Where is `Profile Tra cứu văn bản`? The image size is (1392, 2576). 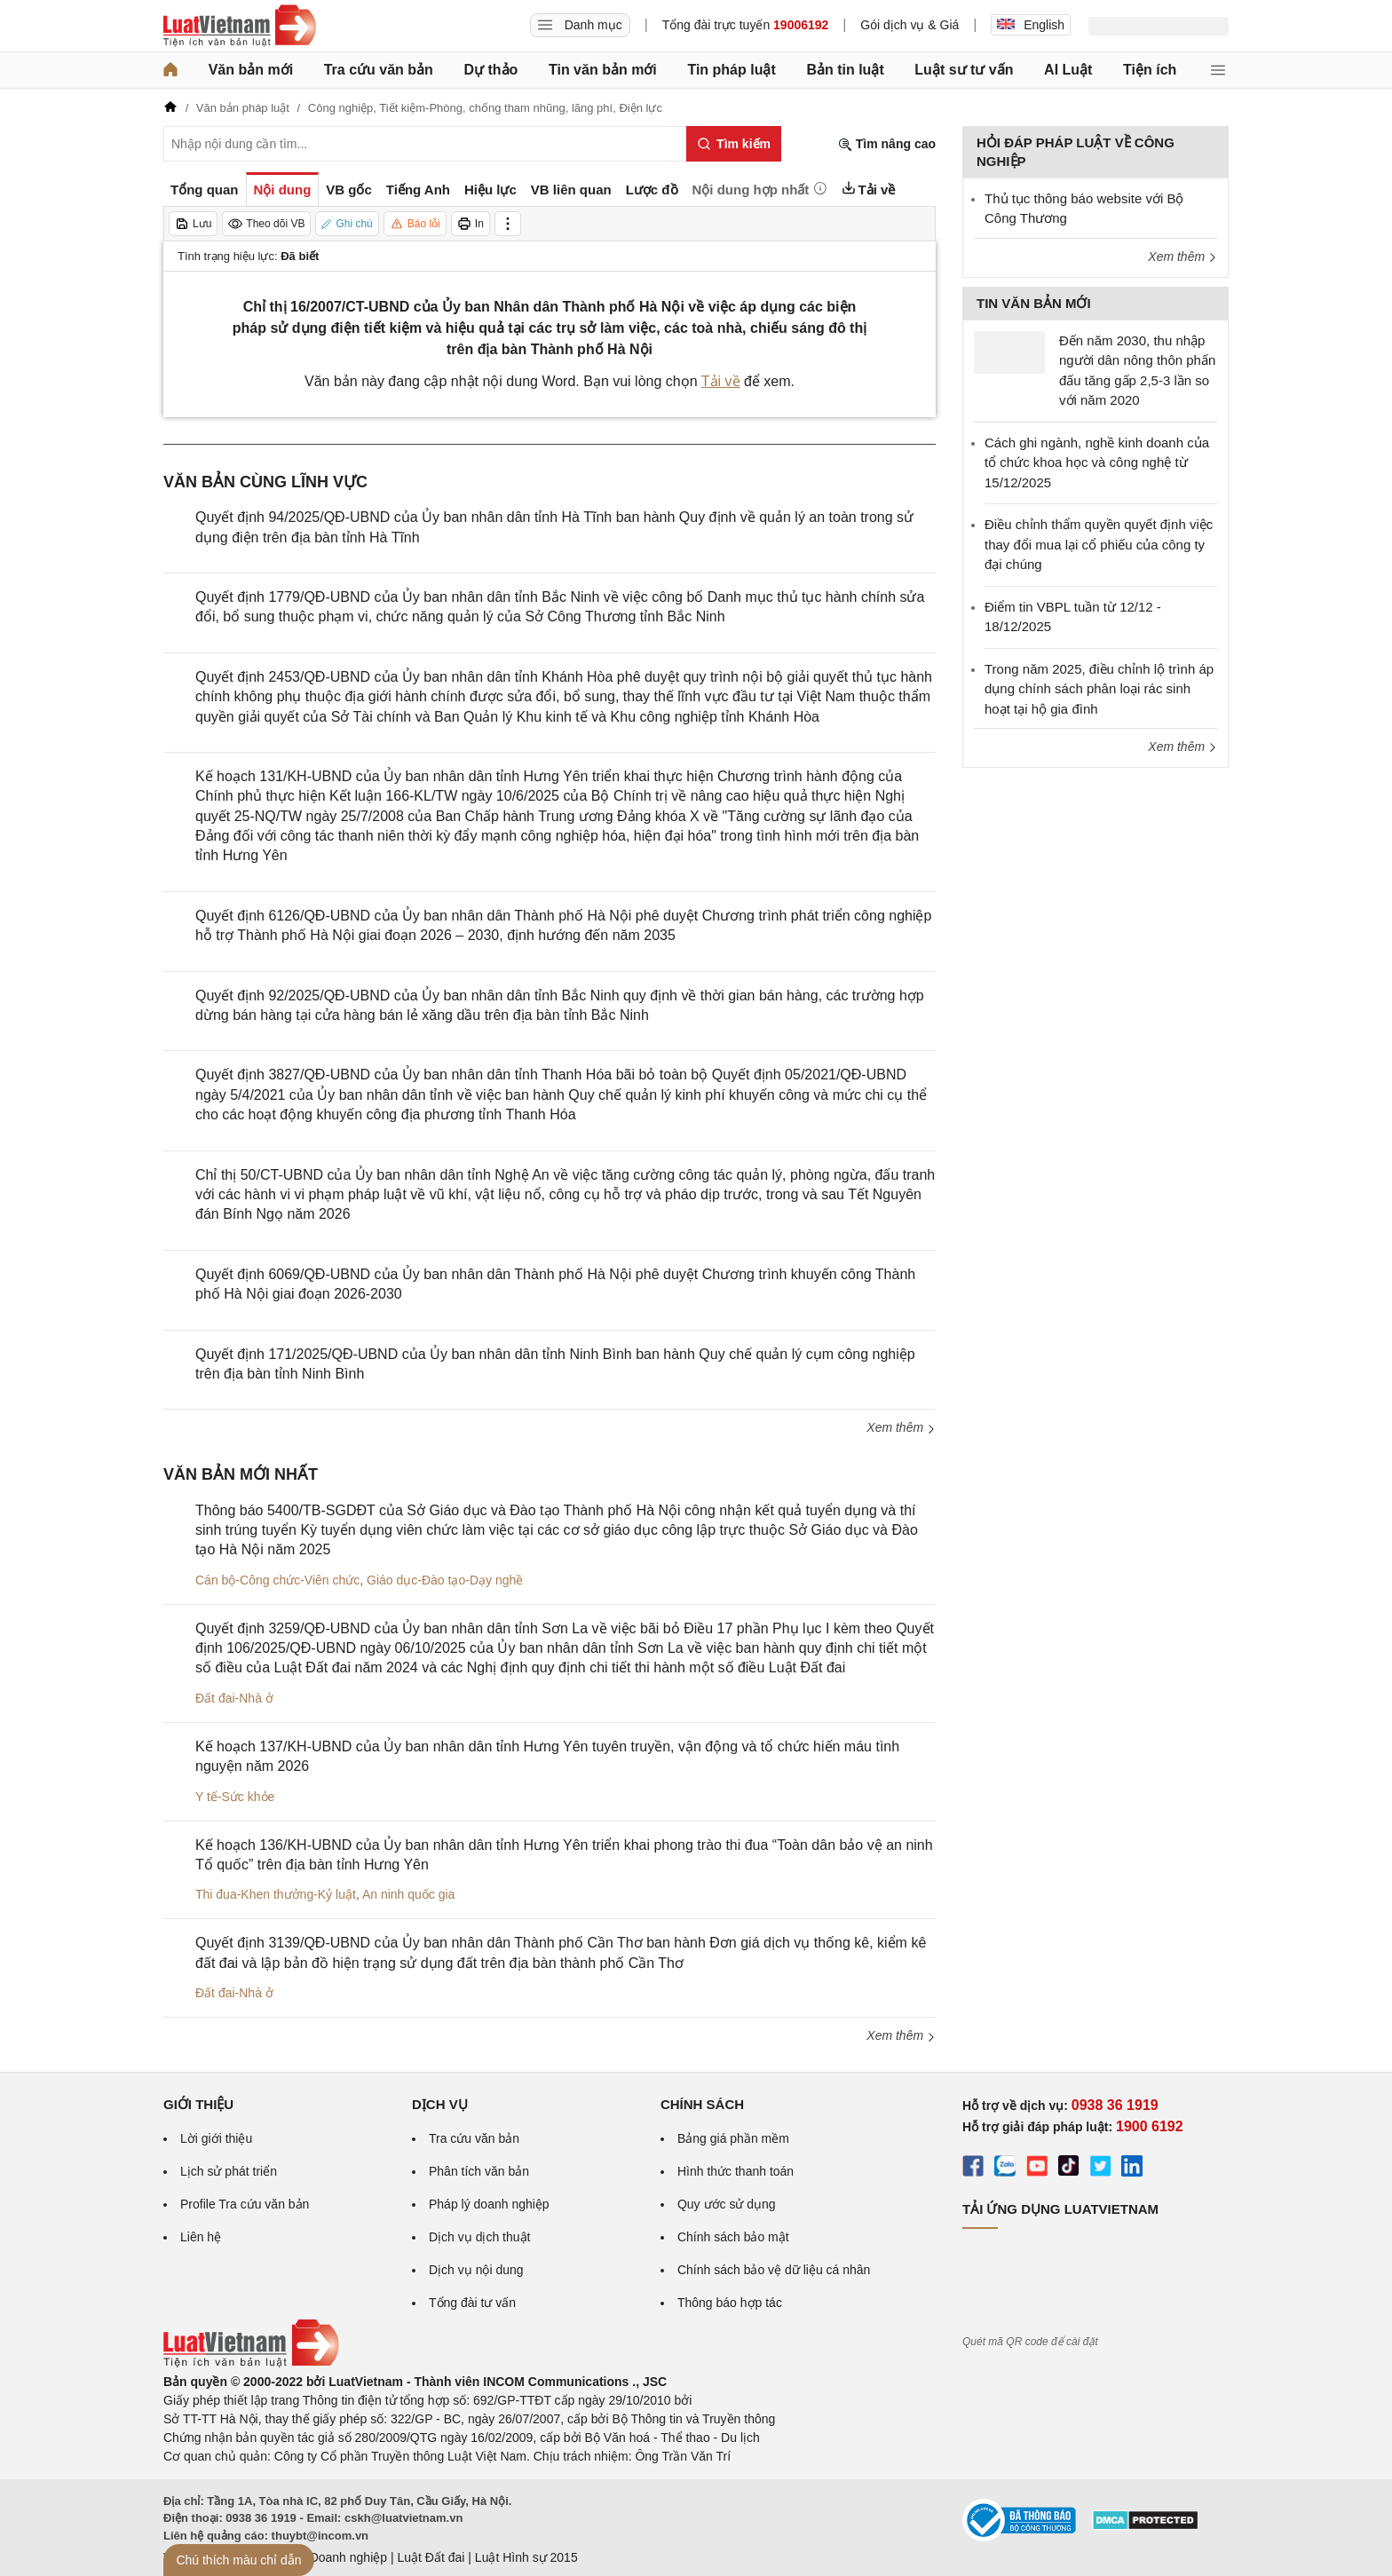 Profile Tra cứu văn bản is located at coordinates (244, 2204).